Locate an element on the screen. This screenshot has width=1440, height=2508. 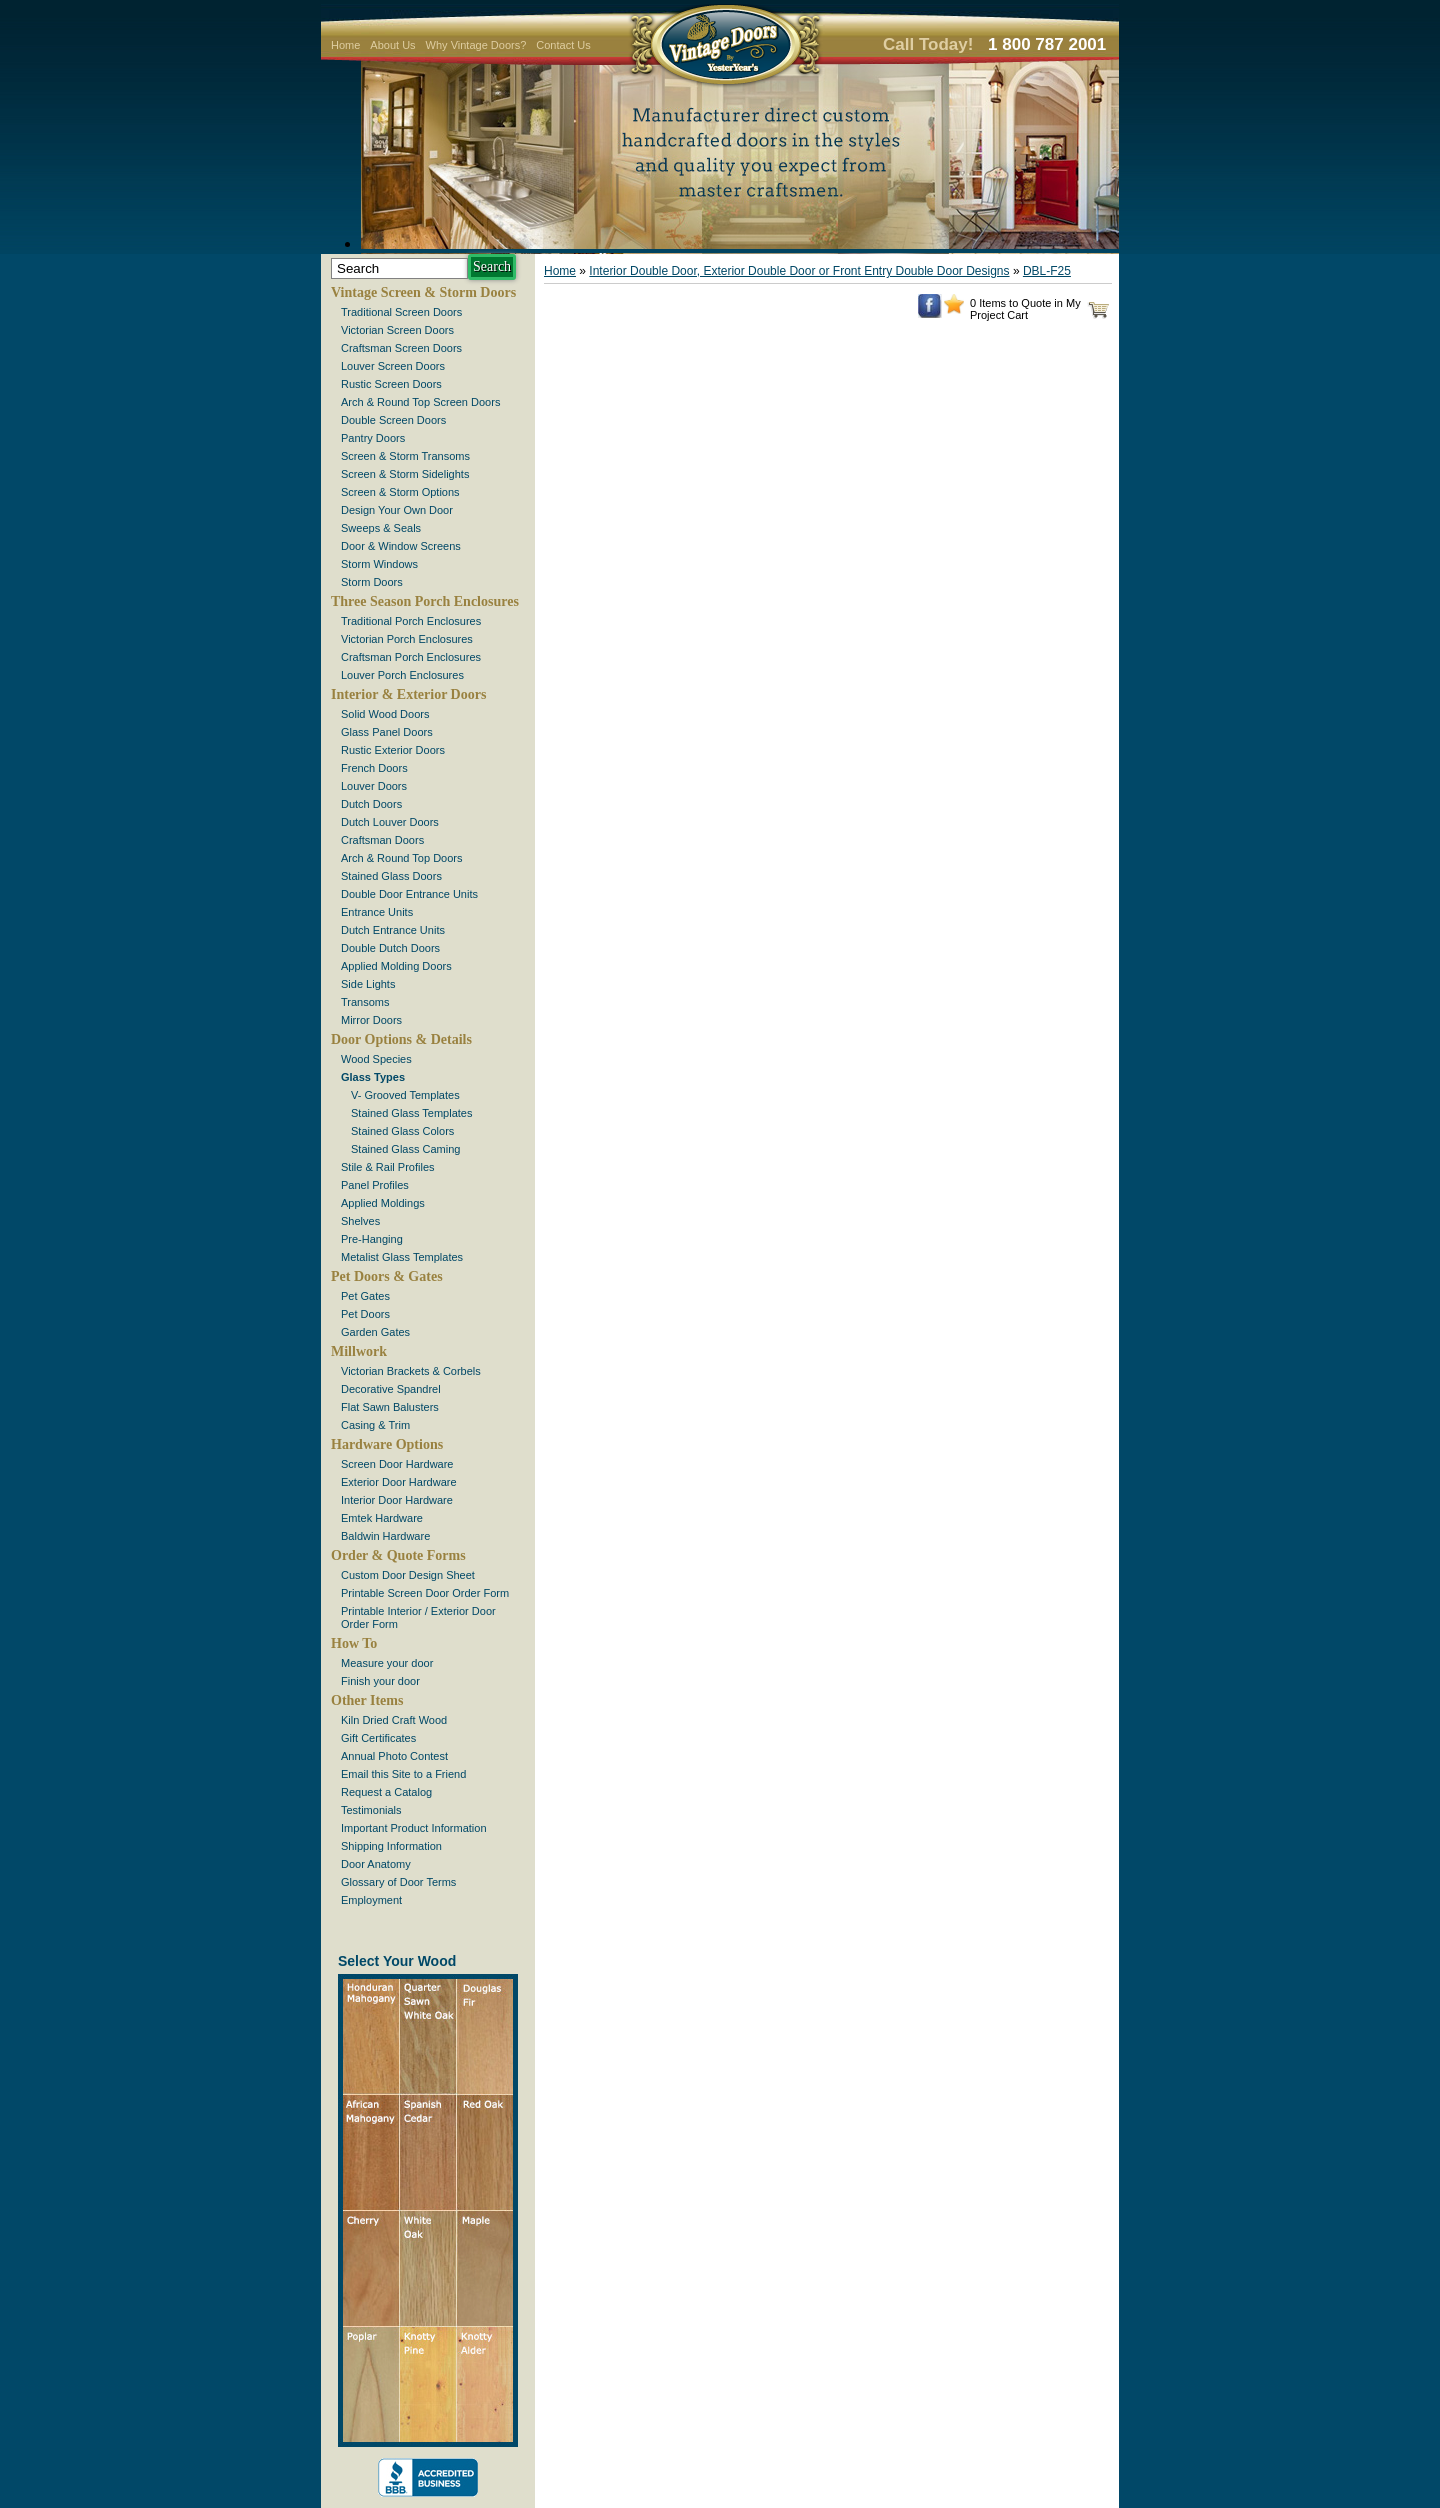
Screen & Storm Sidelights is located at coordinates (405, 474).